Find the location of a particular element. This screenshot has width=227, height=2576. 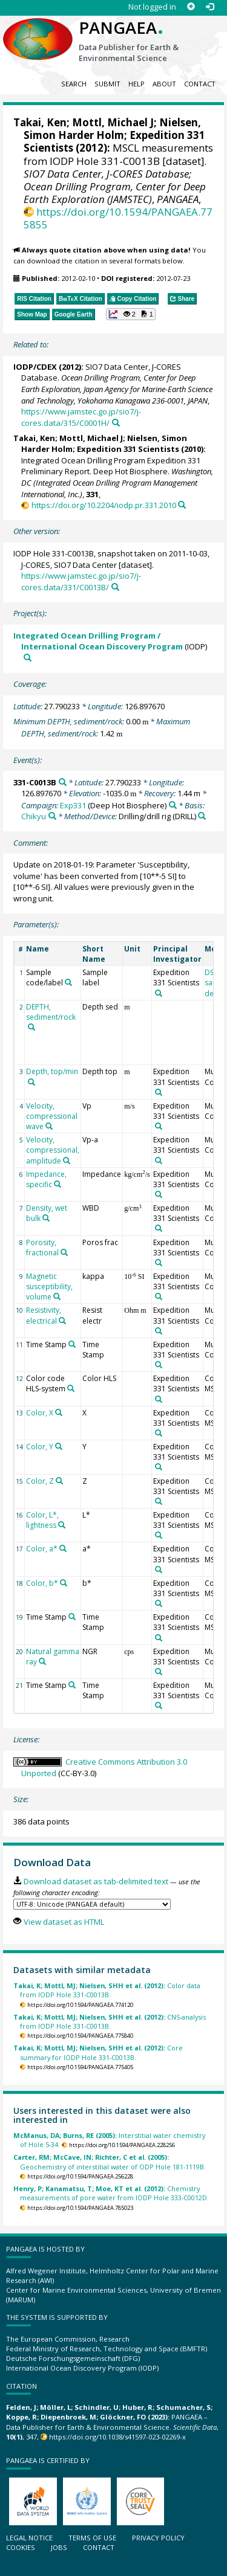

Porosity, fractional is located at coordinates (42, 1247).